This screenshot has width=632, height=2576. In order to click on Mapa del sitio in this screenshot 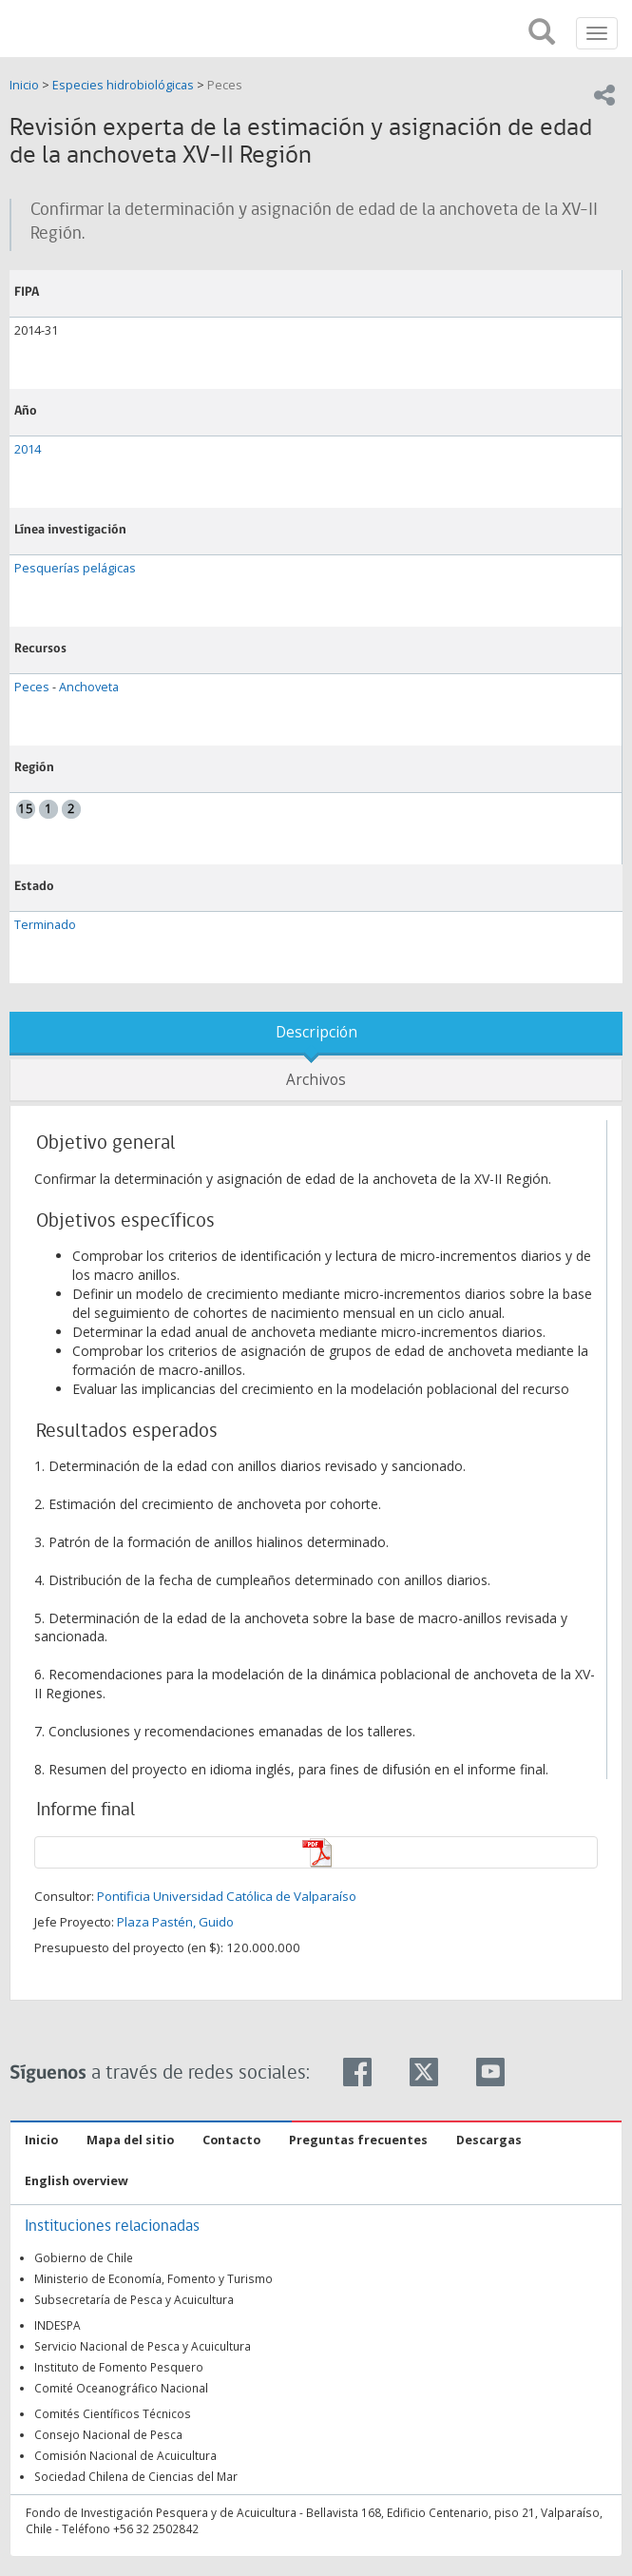, I will do `click(130, 2140)`.